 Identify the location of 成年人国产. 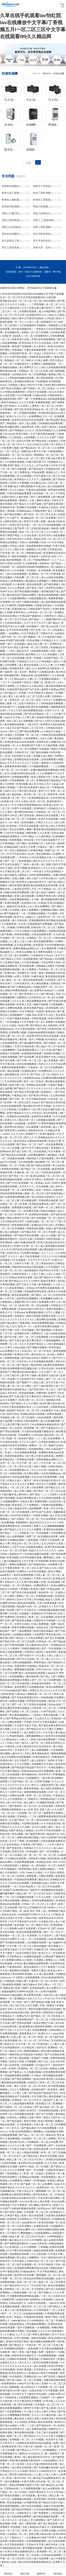
(32, 878).